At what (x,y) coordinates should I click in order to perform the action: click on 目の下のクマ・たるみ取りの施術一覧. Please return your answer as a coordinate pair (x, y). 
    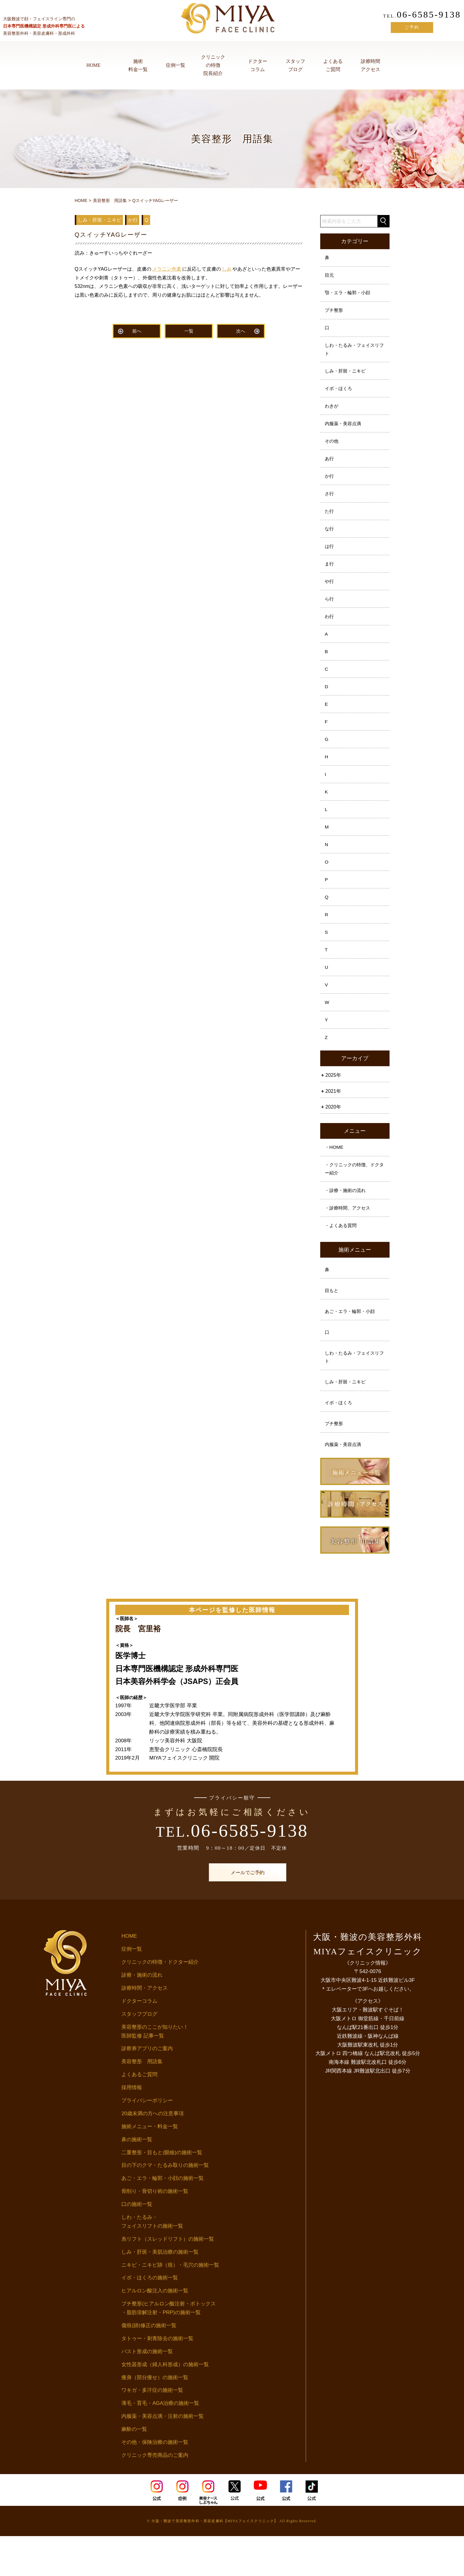
    Looking at the image, I should click on (165, 2205).